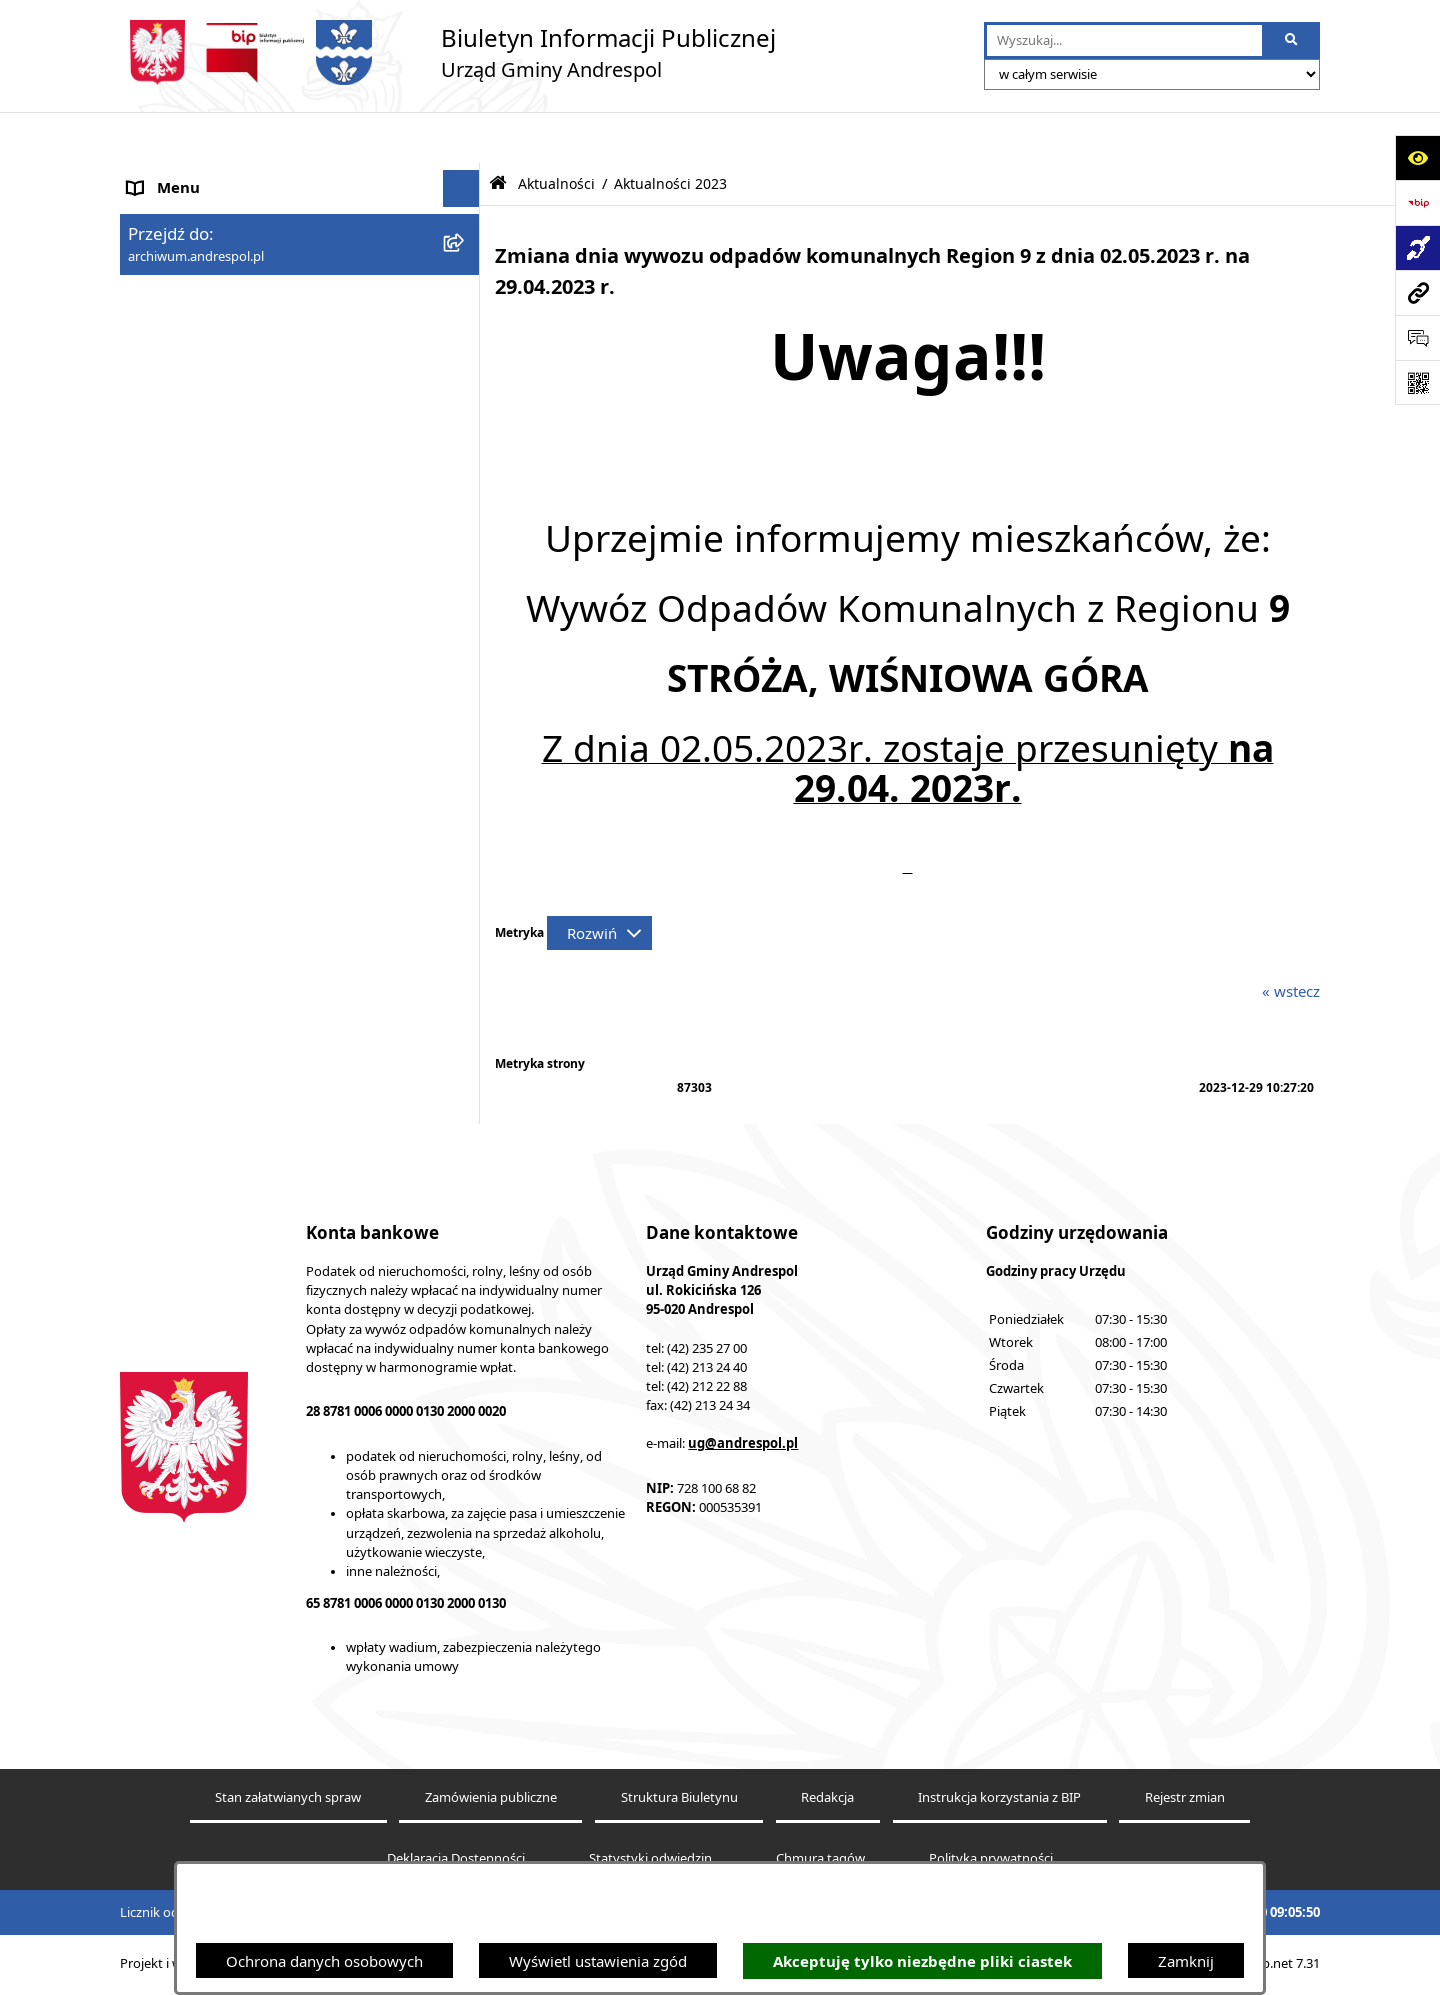  Describe the element at coordinates (200, 287) in the screenshot. I see `Menu Przedmiotowe [menuitem]` at that location.